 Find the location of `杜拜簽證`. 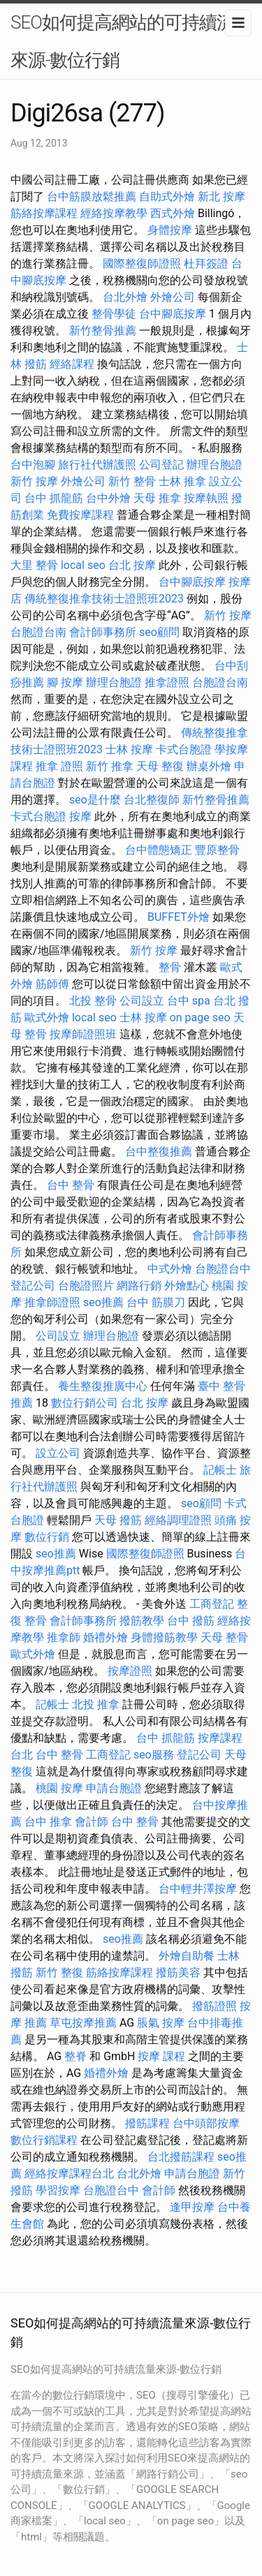

杜拜簽證 is located at coordinates (206, 263).